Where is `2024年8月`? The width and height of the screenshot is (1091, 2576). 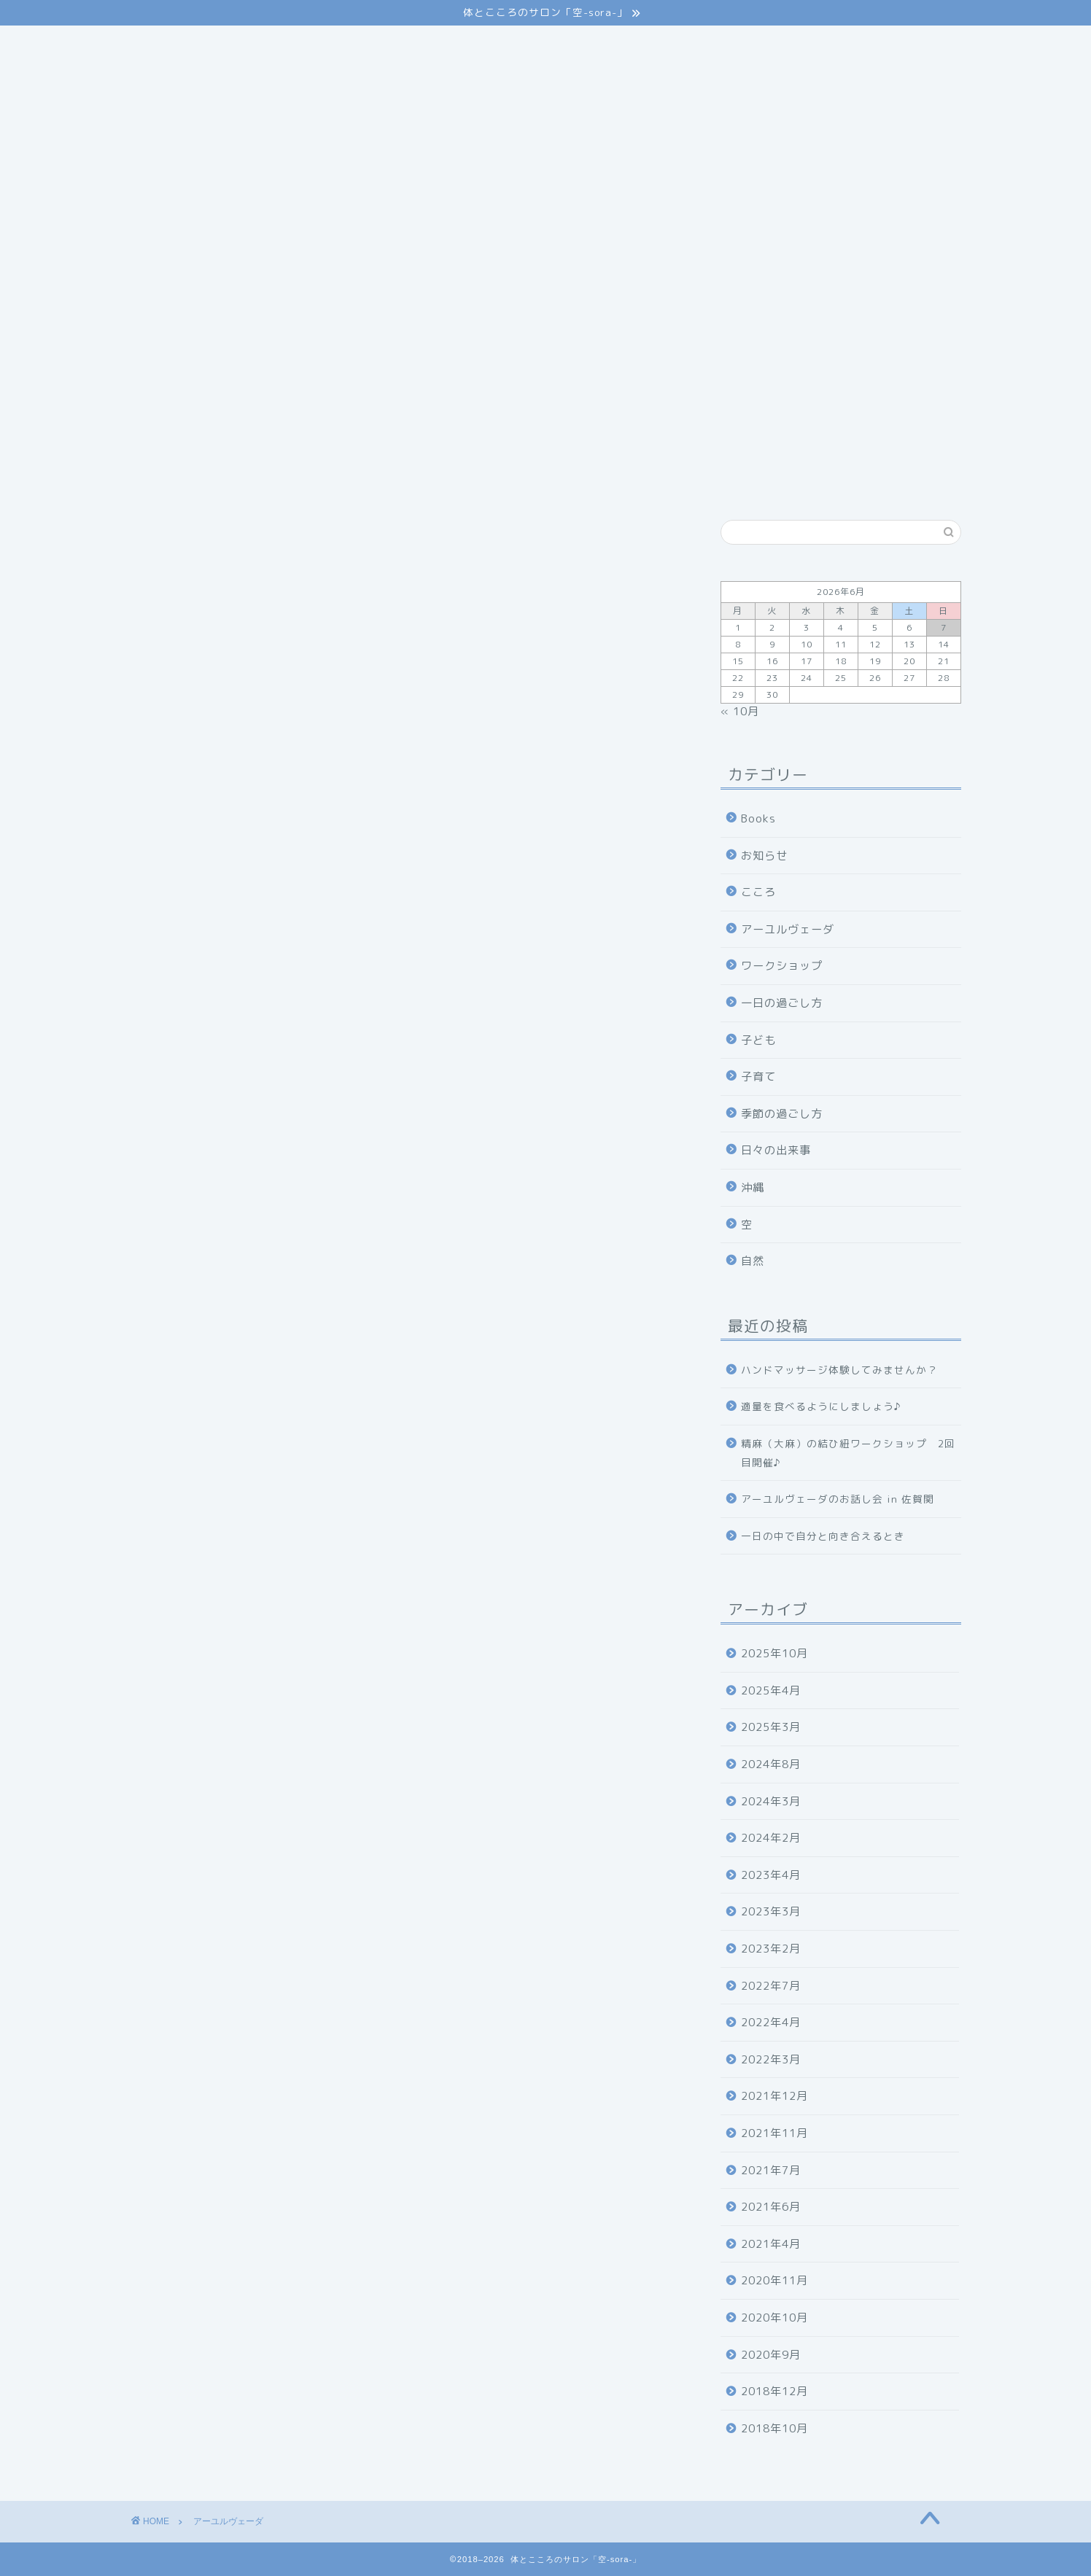
2024年8月 is located at coordinates (771, 1764).